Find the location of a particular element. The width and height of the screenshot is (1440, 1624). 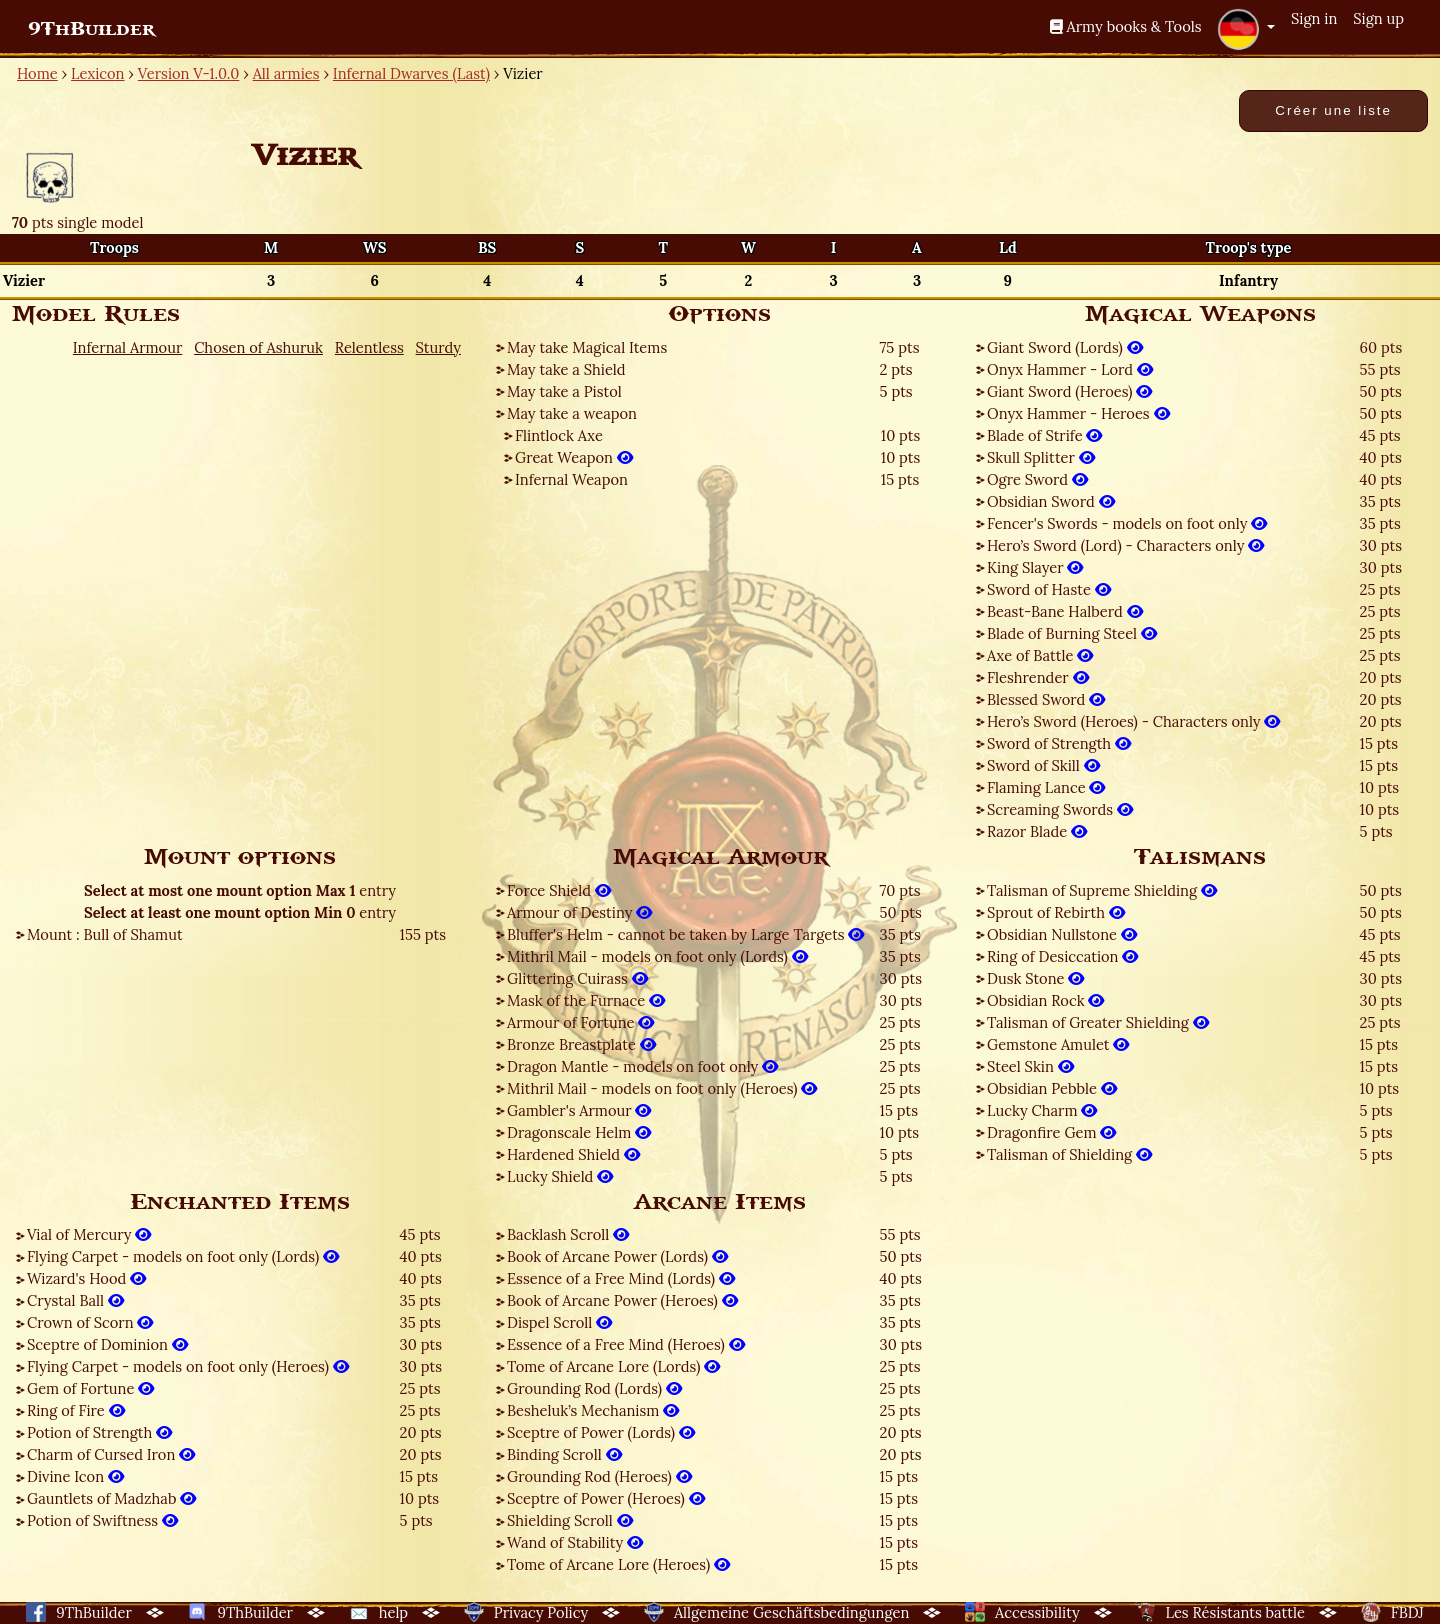

Dragonfire Gem is located at coordinates (1051, 1132).